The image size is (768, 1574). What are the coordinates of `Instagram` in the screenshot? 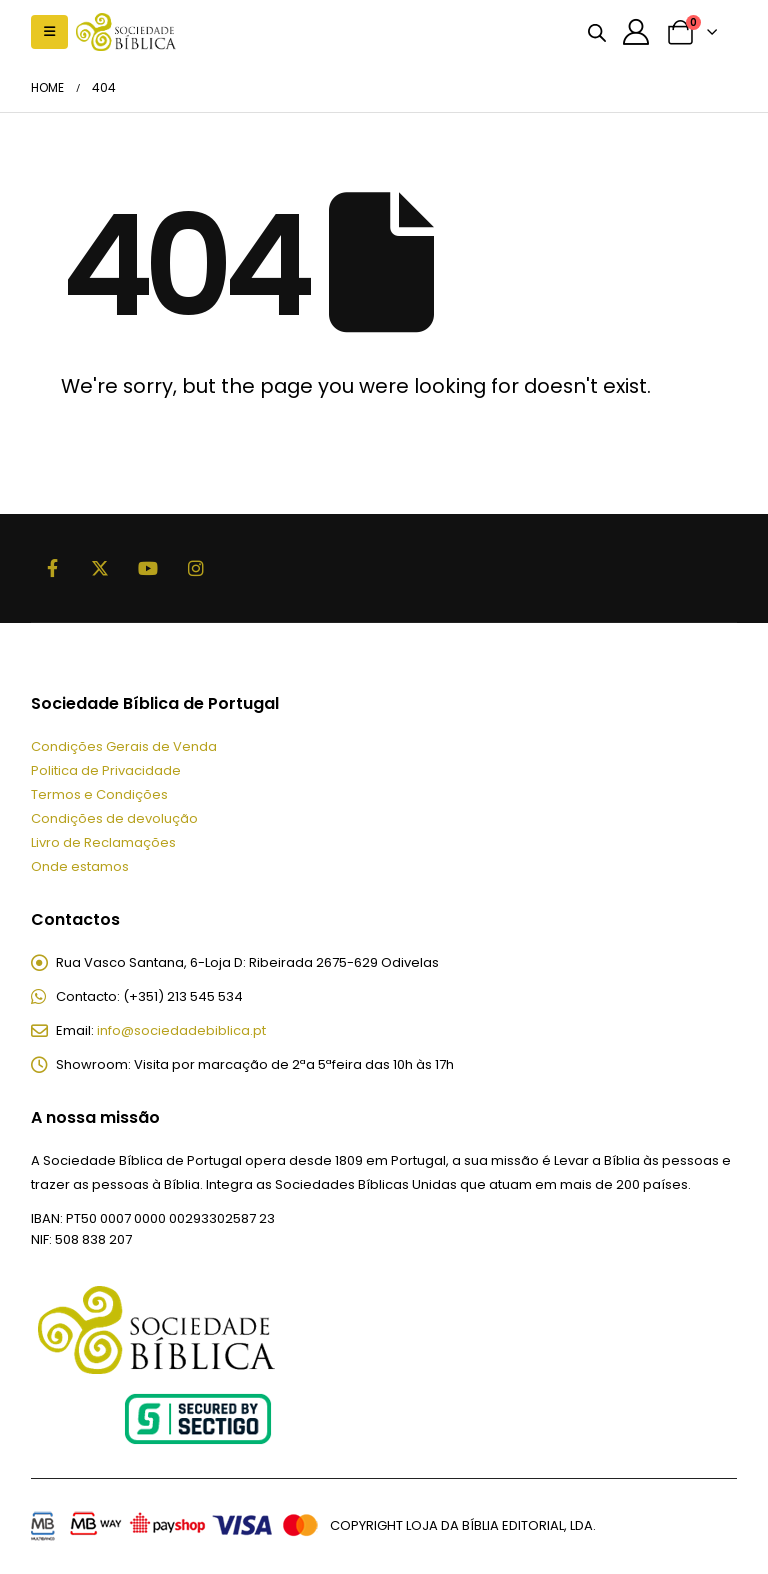 It's located at (197, 568).